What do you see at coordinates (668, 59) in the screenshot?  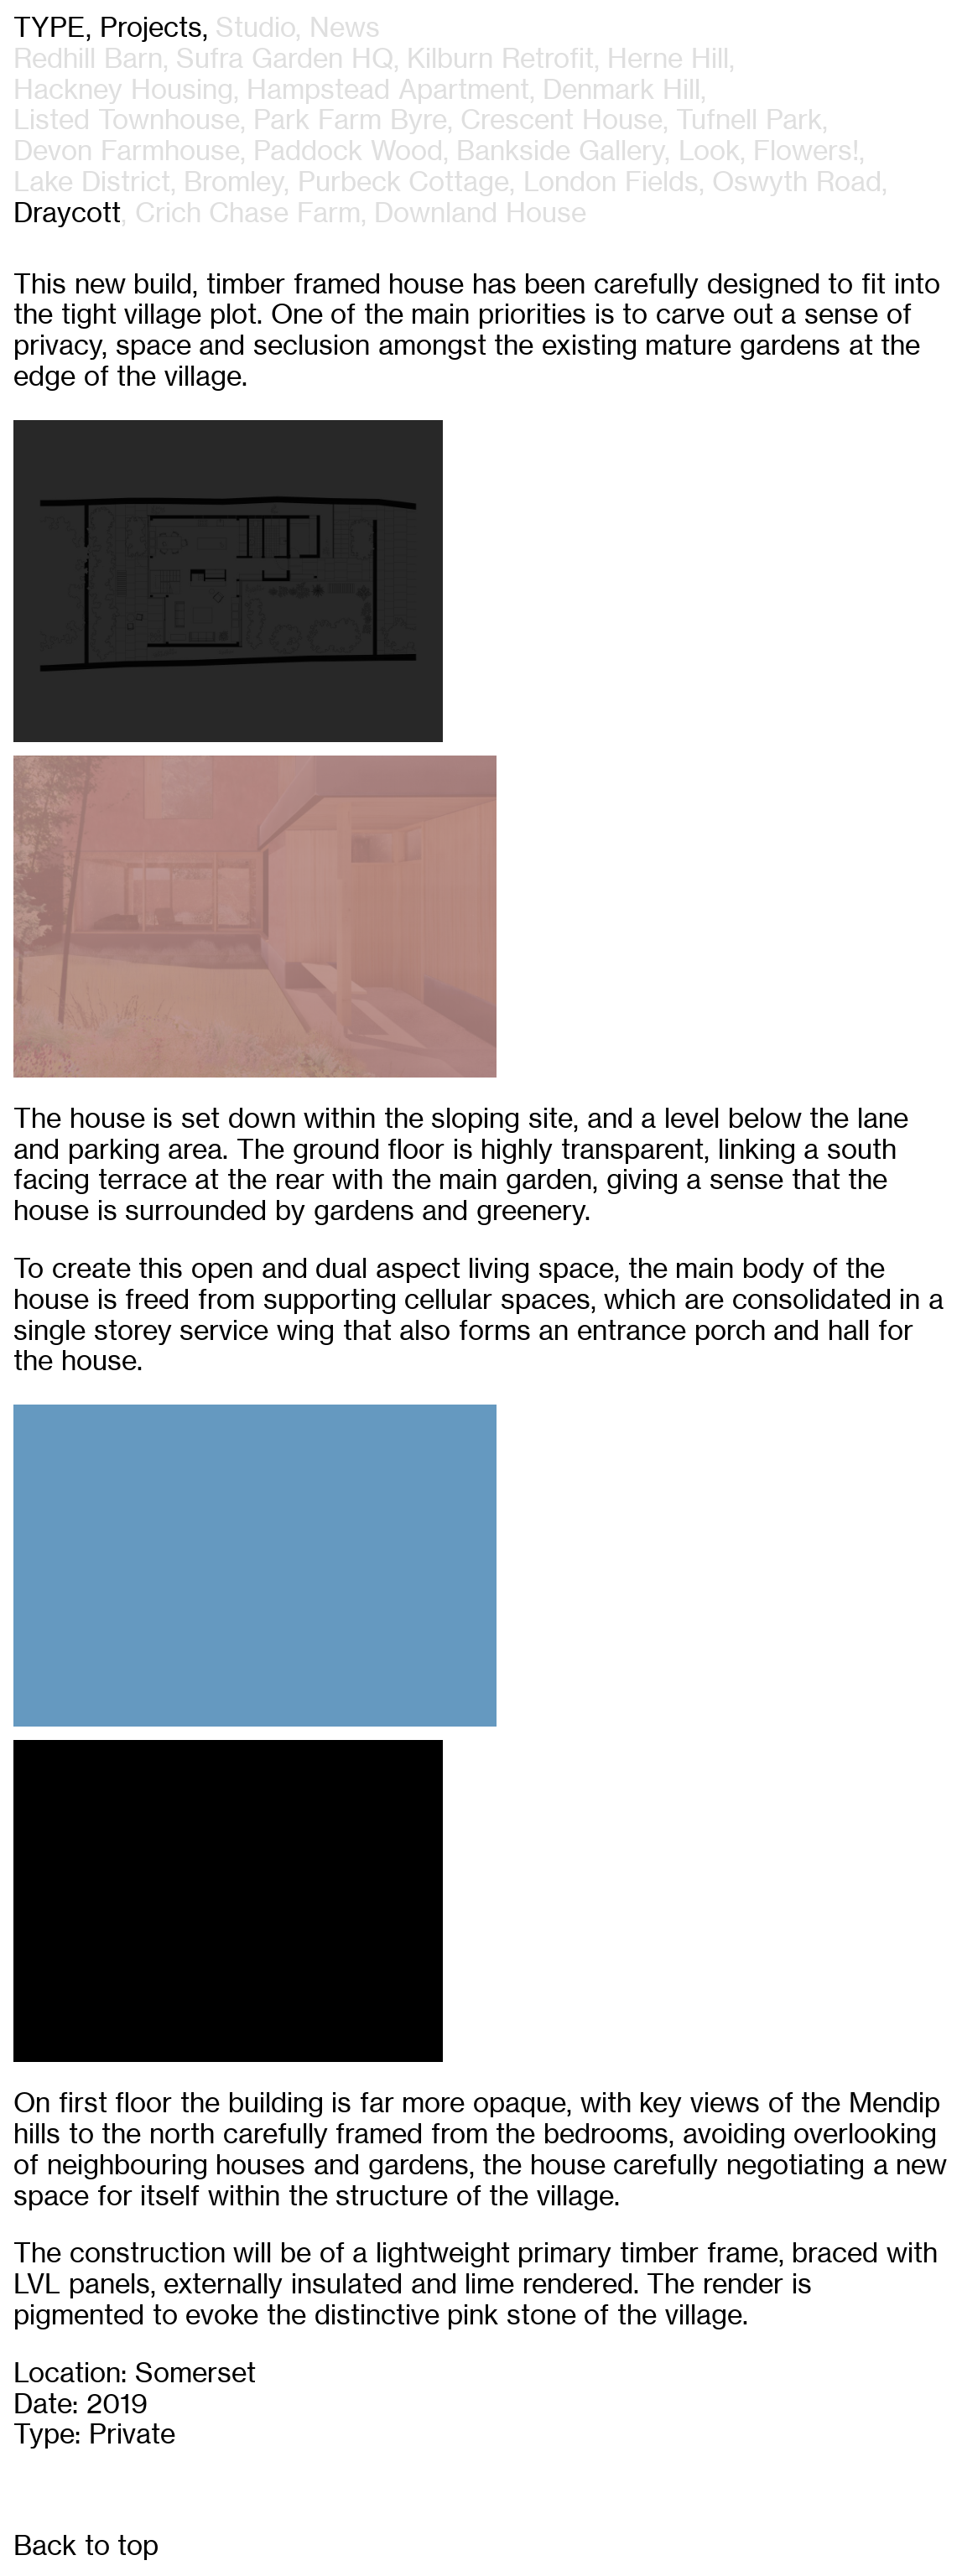 I see `Herne Hill` at bounding box center [668, 59].